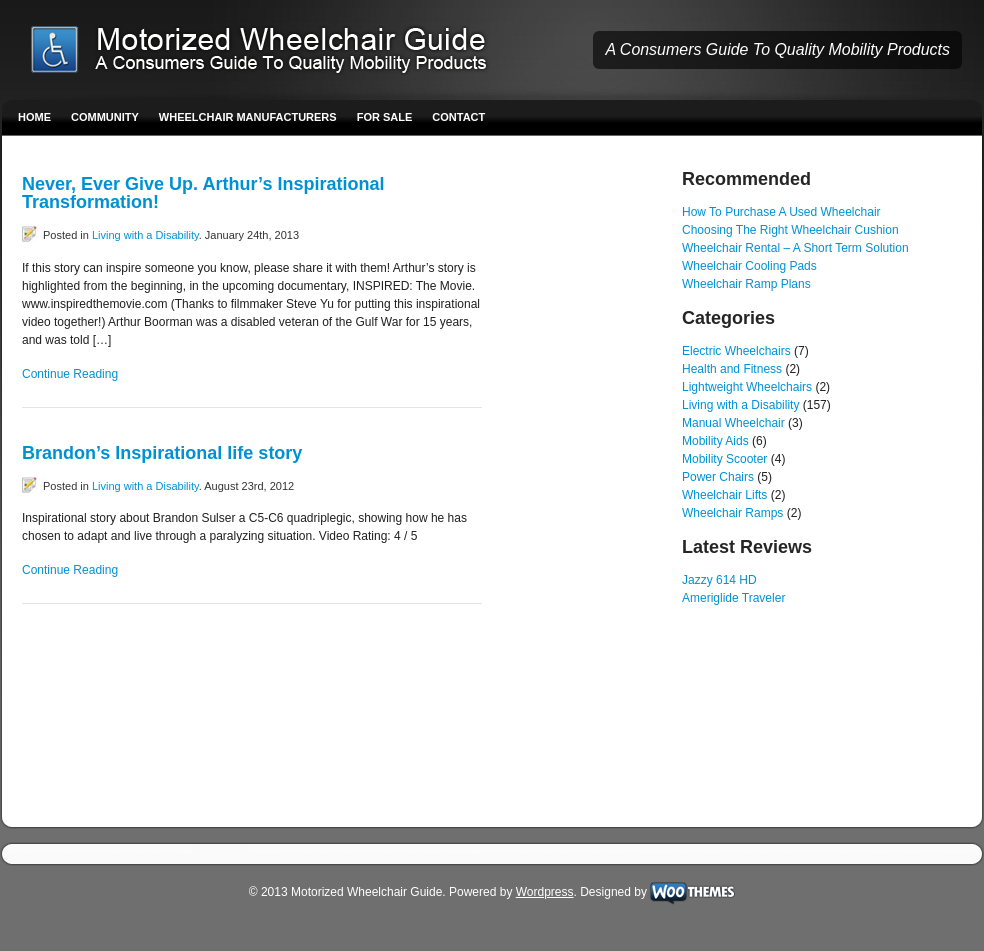 The width and height of the screenshot is (984, 951). What do you see at coordinates (733, 423) in the screenshot?
I see `Manual Wheelchair` at bounding box center [733, 423].